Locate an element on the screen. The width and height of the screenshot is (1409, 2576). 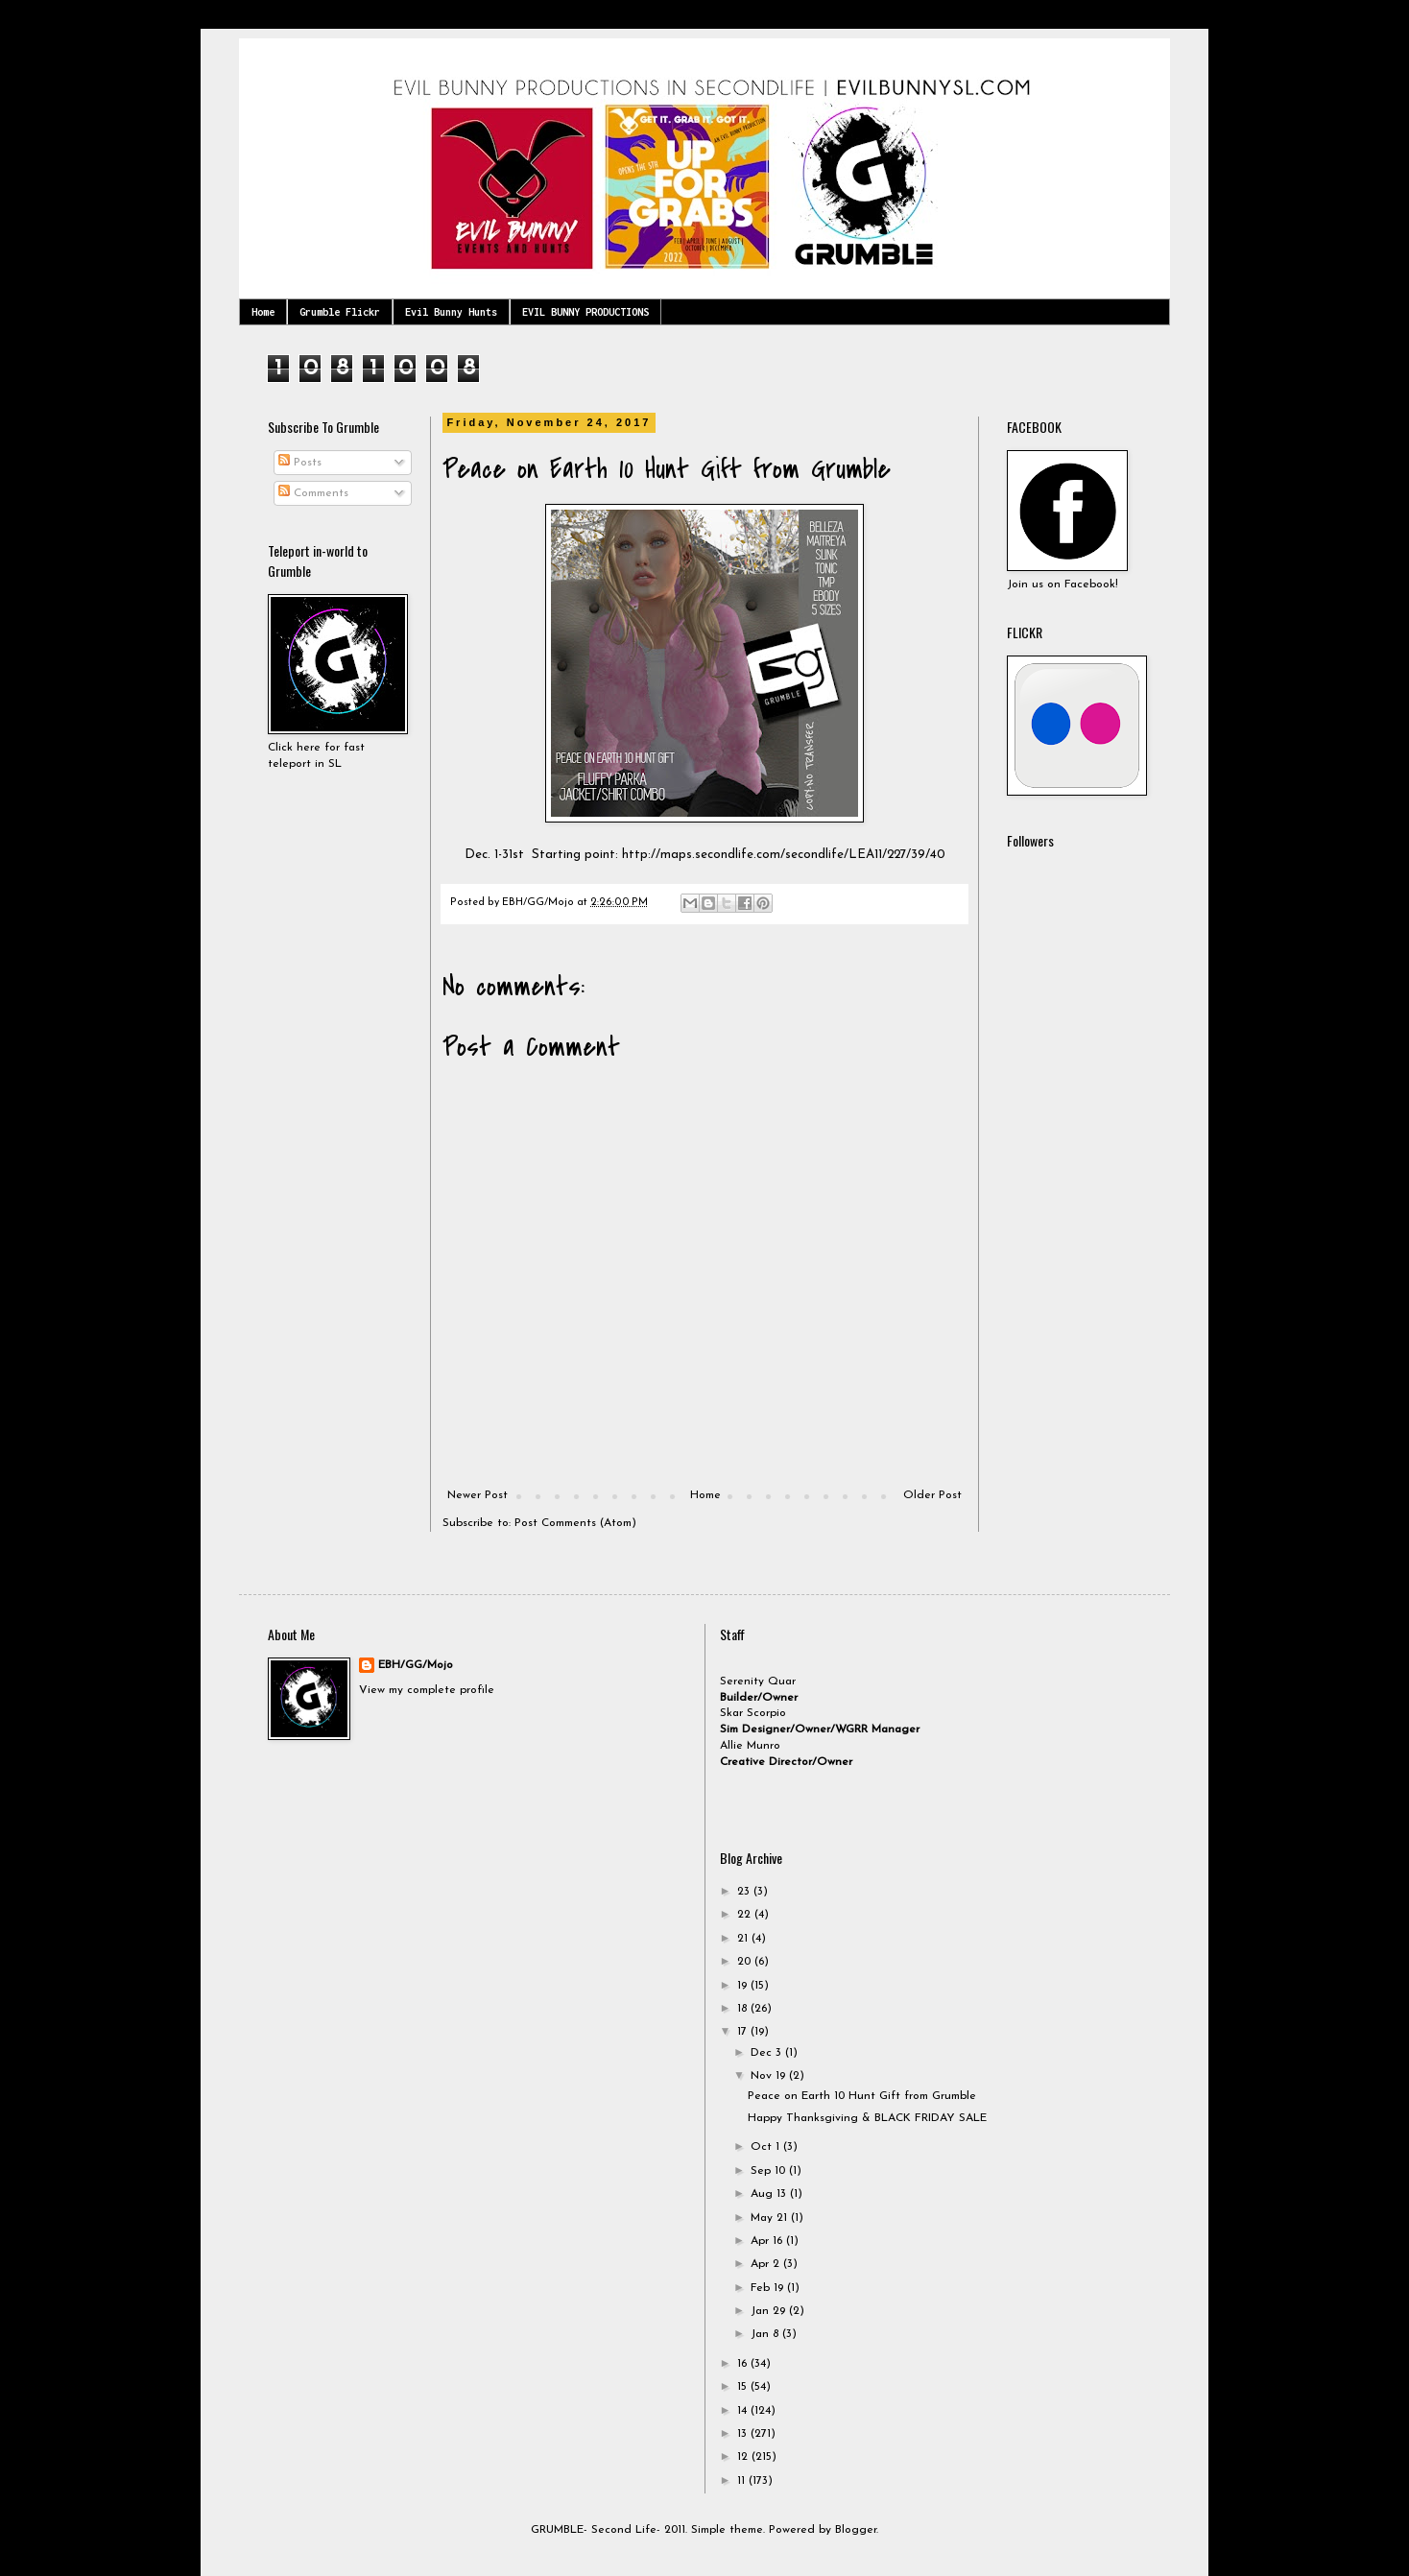
Oct 1 is located at coordinates (767, 2147).